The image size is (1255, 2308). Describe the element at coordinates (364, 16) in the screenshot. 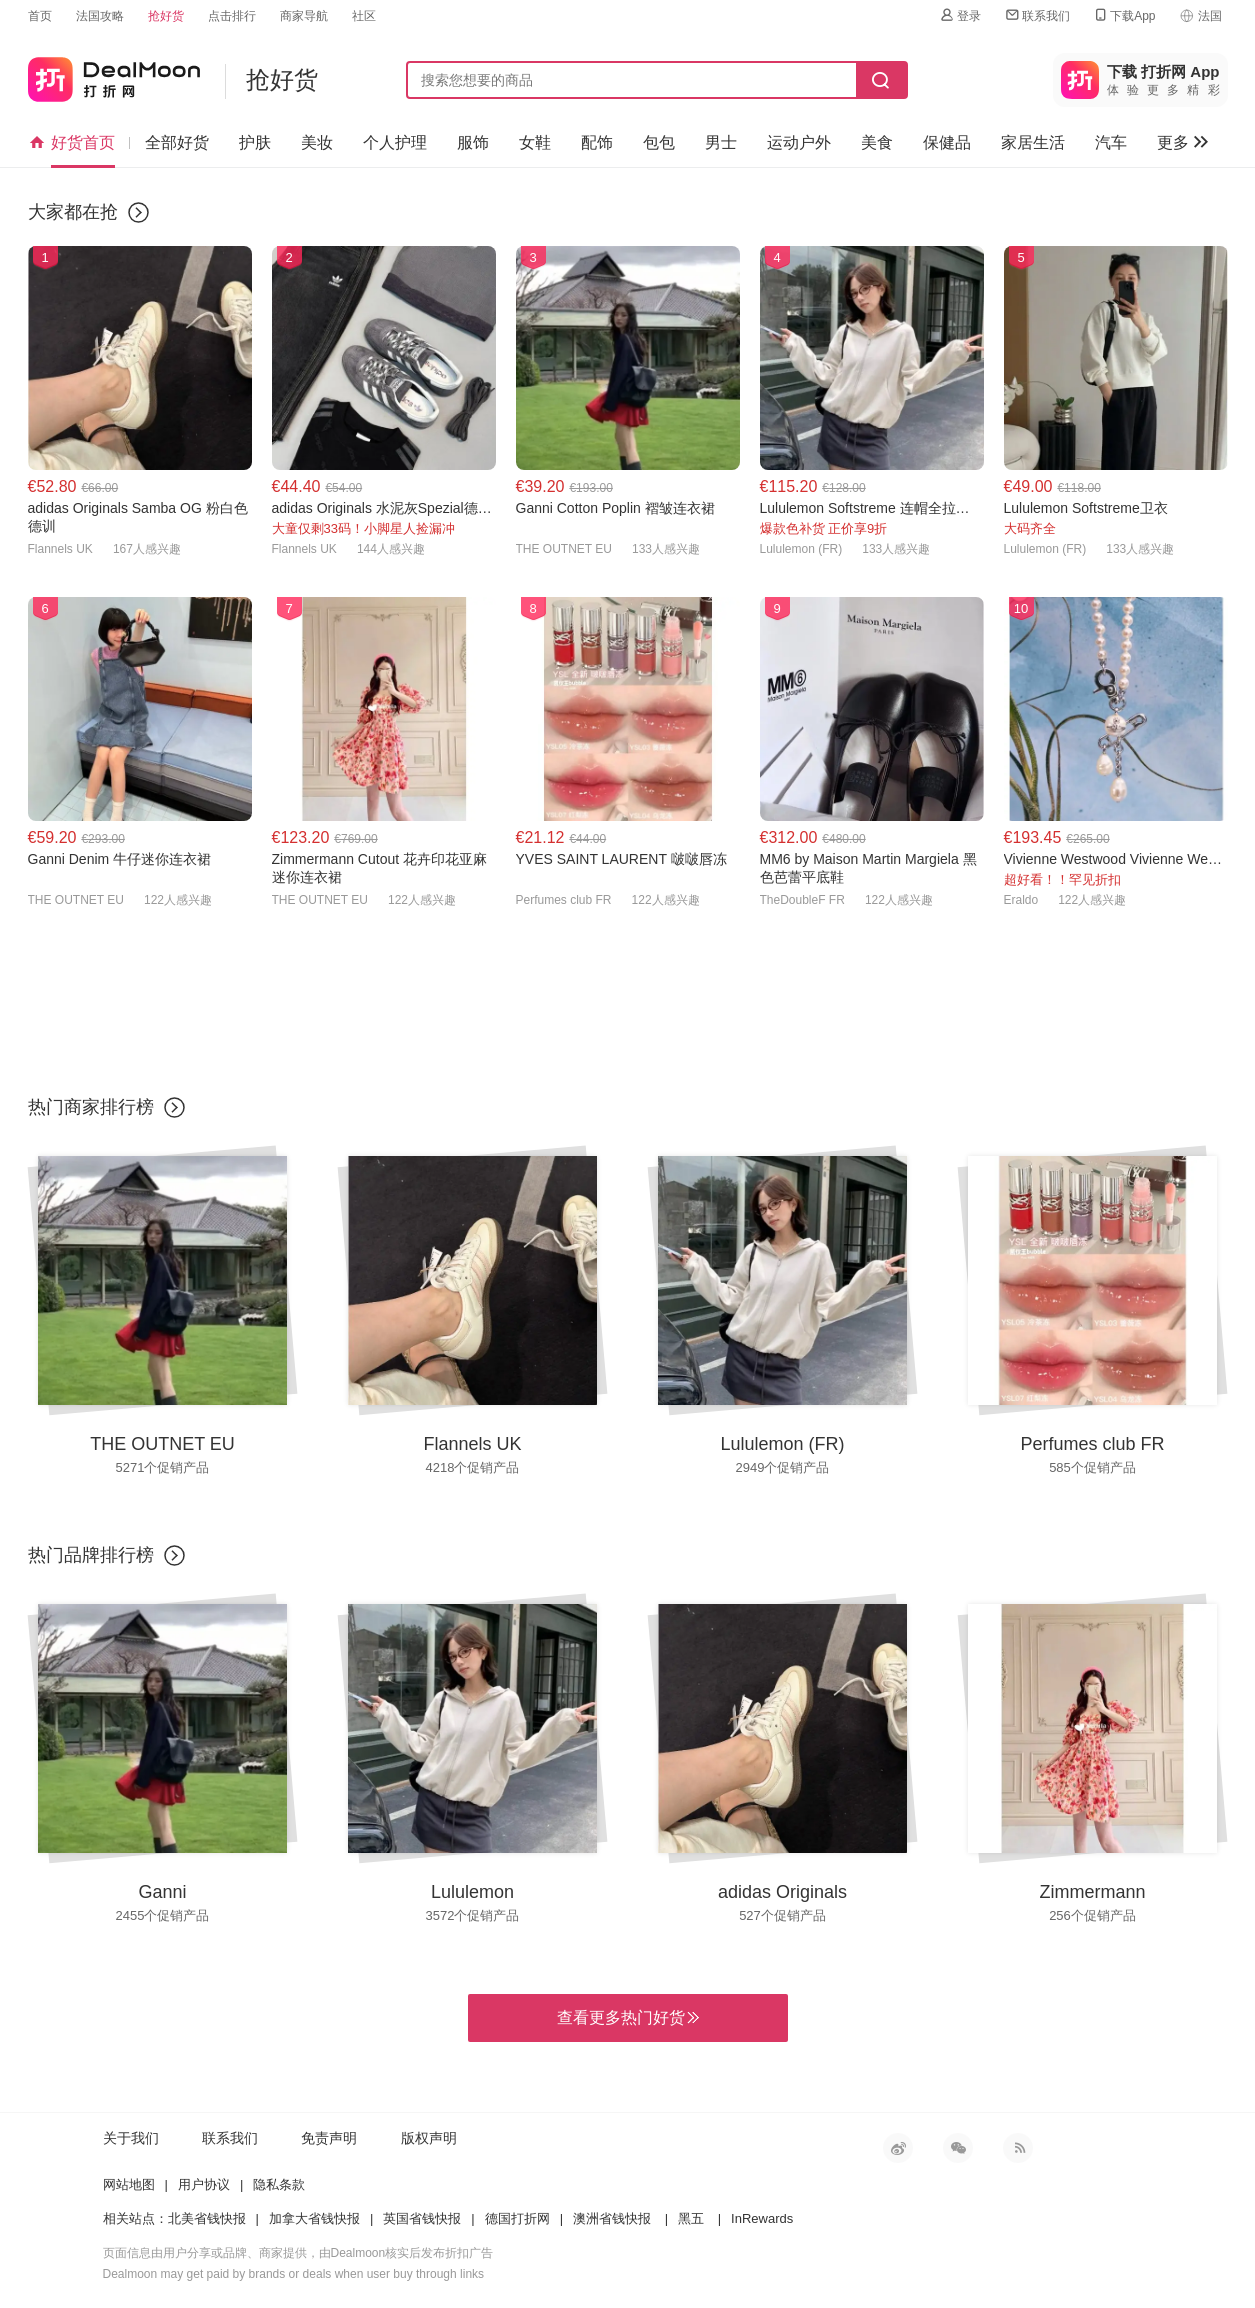

I see `社区` at that location.